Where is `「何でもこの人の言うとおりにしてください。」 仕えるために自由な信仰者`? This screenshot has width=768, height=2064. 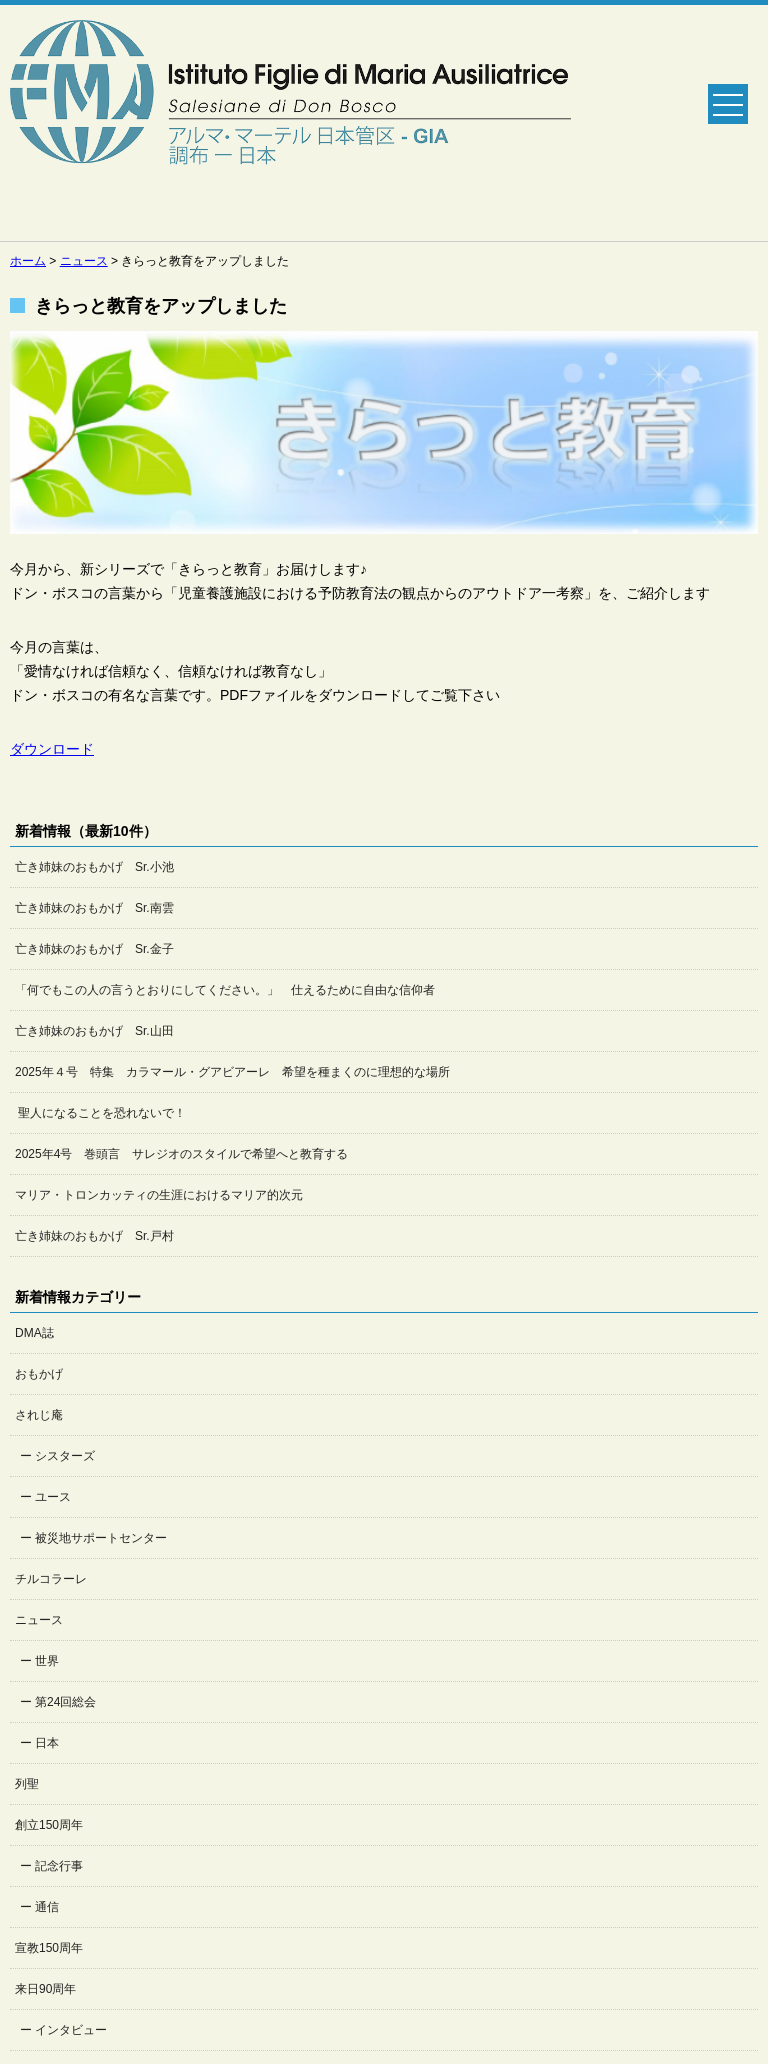
「何でもこの人の言うとおりにしてください。」 仕えるために自由な信仰者 is located at coordinates (225, 990).